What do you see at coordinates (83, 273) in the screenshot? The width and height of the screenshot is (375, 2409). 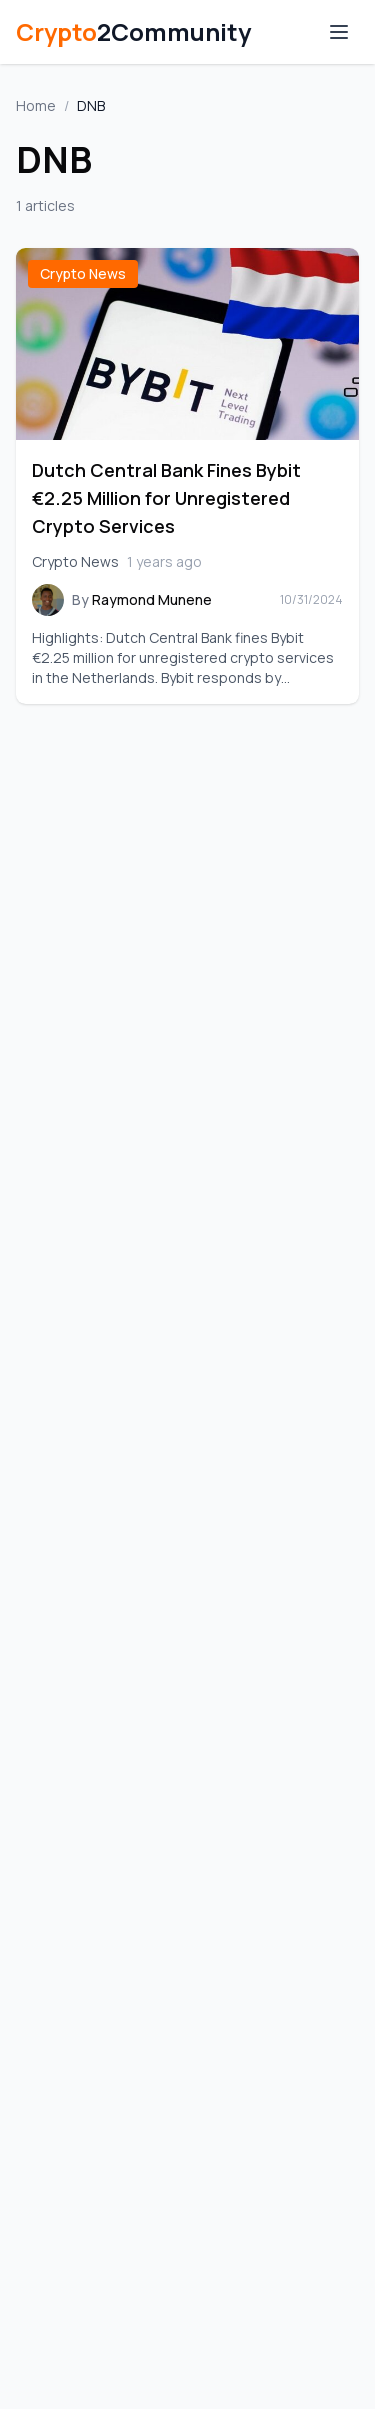 I see `Crypto News` at bounding box center [83, 273].